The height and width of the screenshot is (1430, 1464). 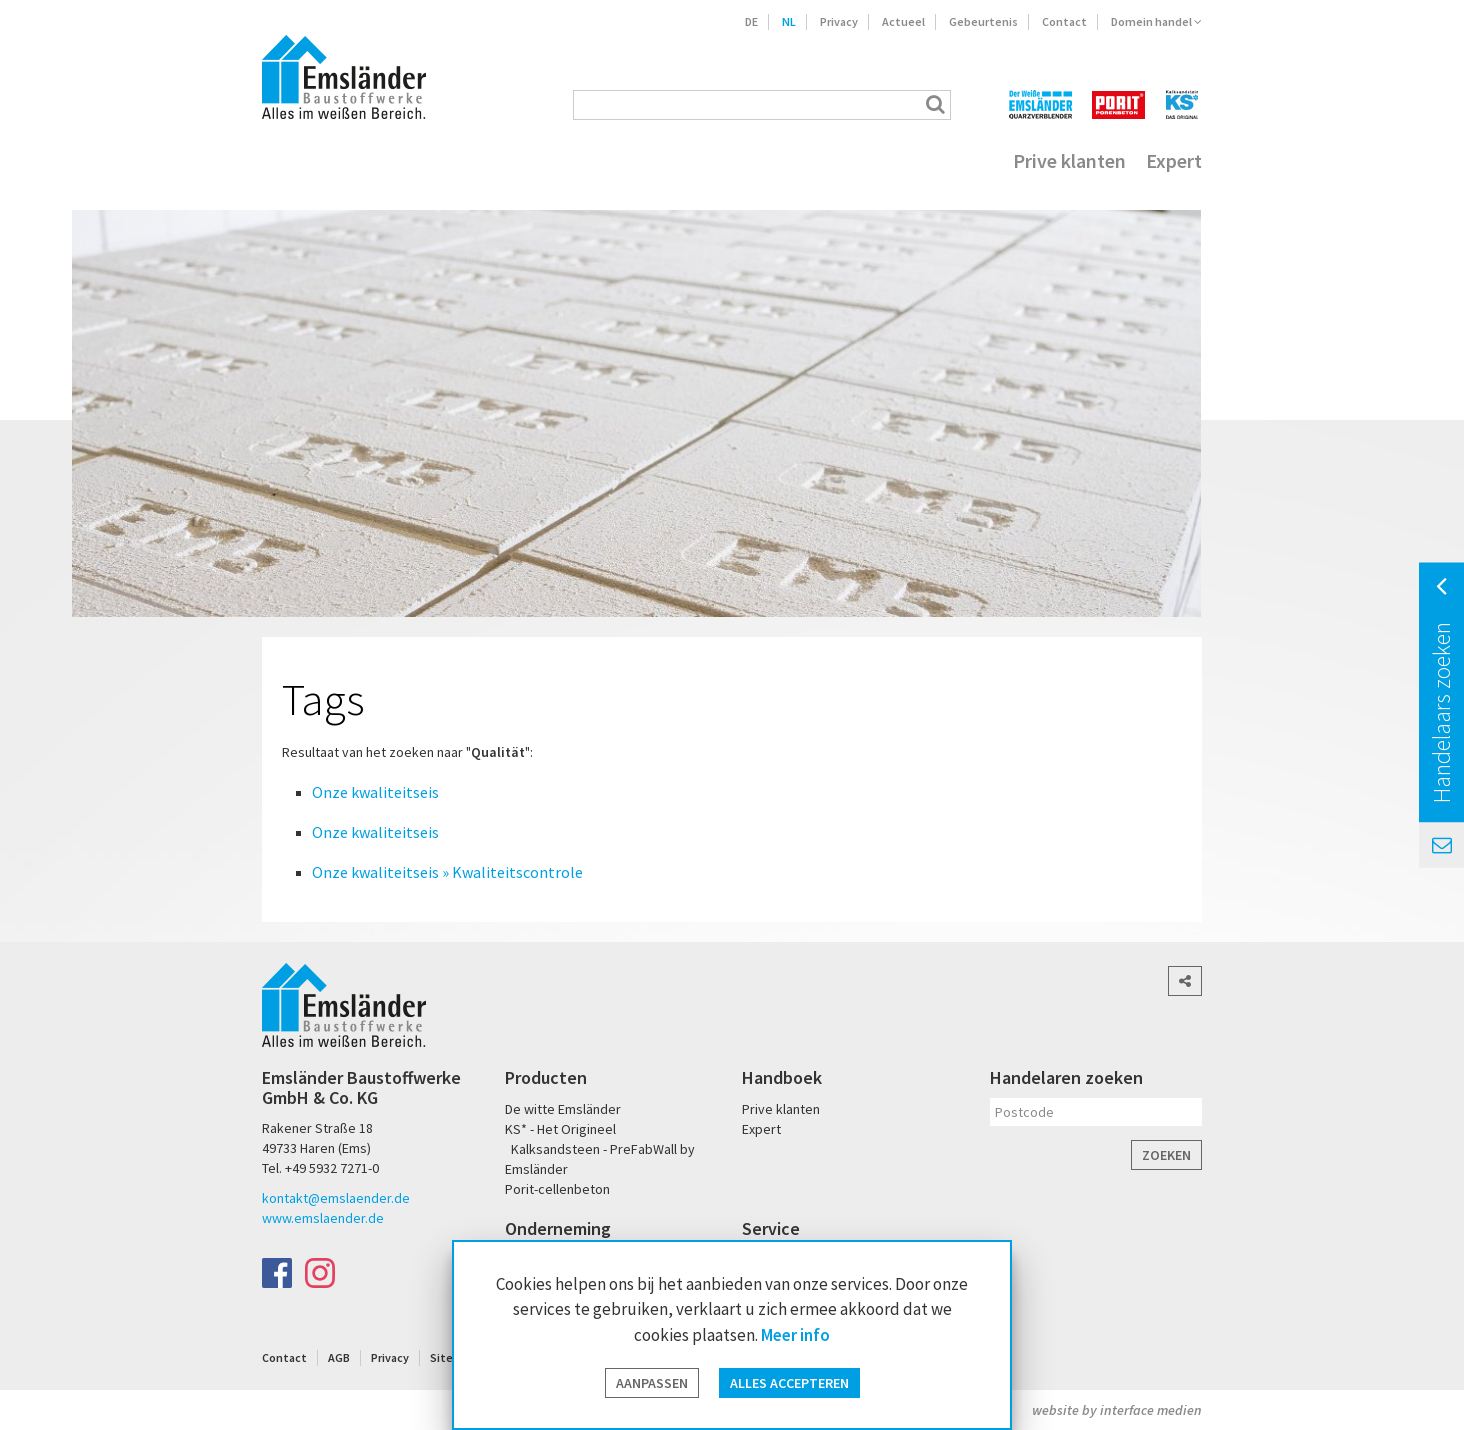 What do you see at coordinates (1040, 104) in the screenshot?
I see `Der Weiße Emsländer` at bounding box center [1040, 104].